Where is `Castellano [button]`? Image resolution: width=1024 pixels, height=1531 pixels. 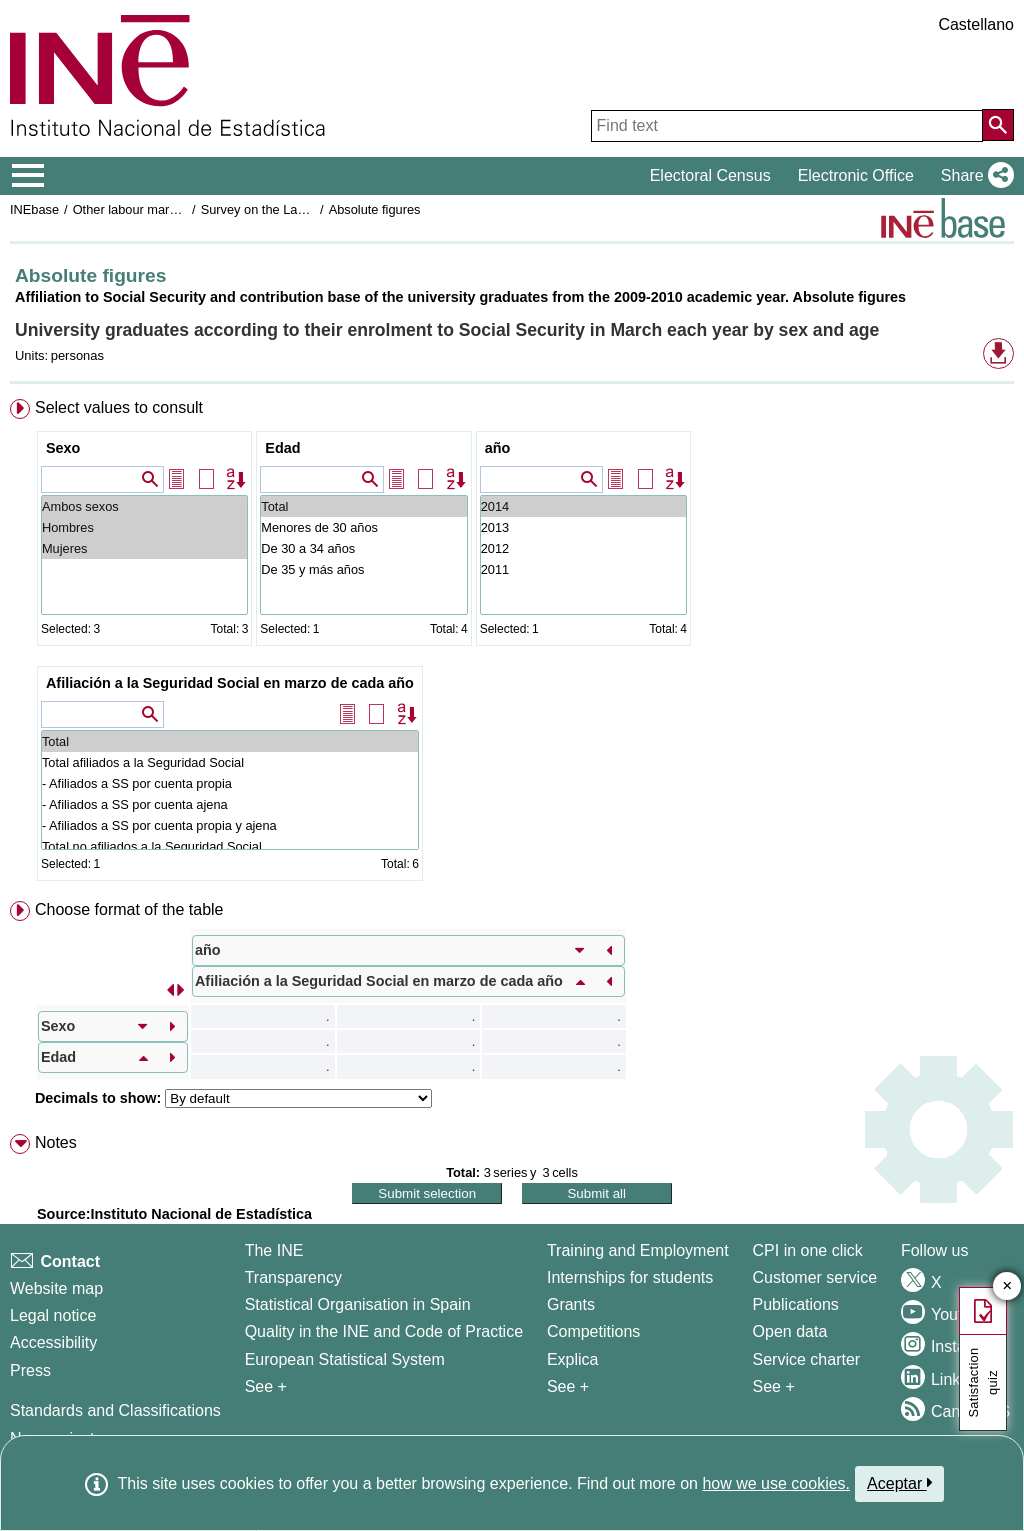 Castellano [button] is located at coordinates (976, 24).